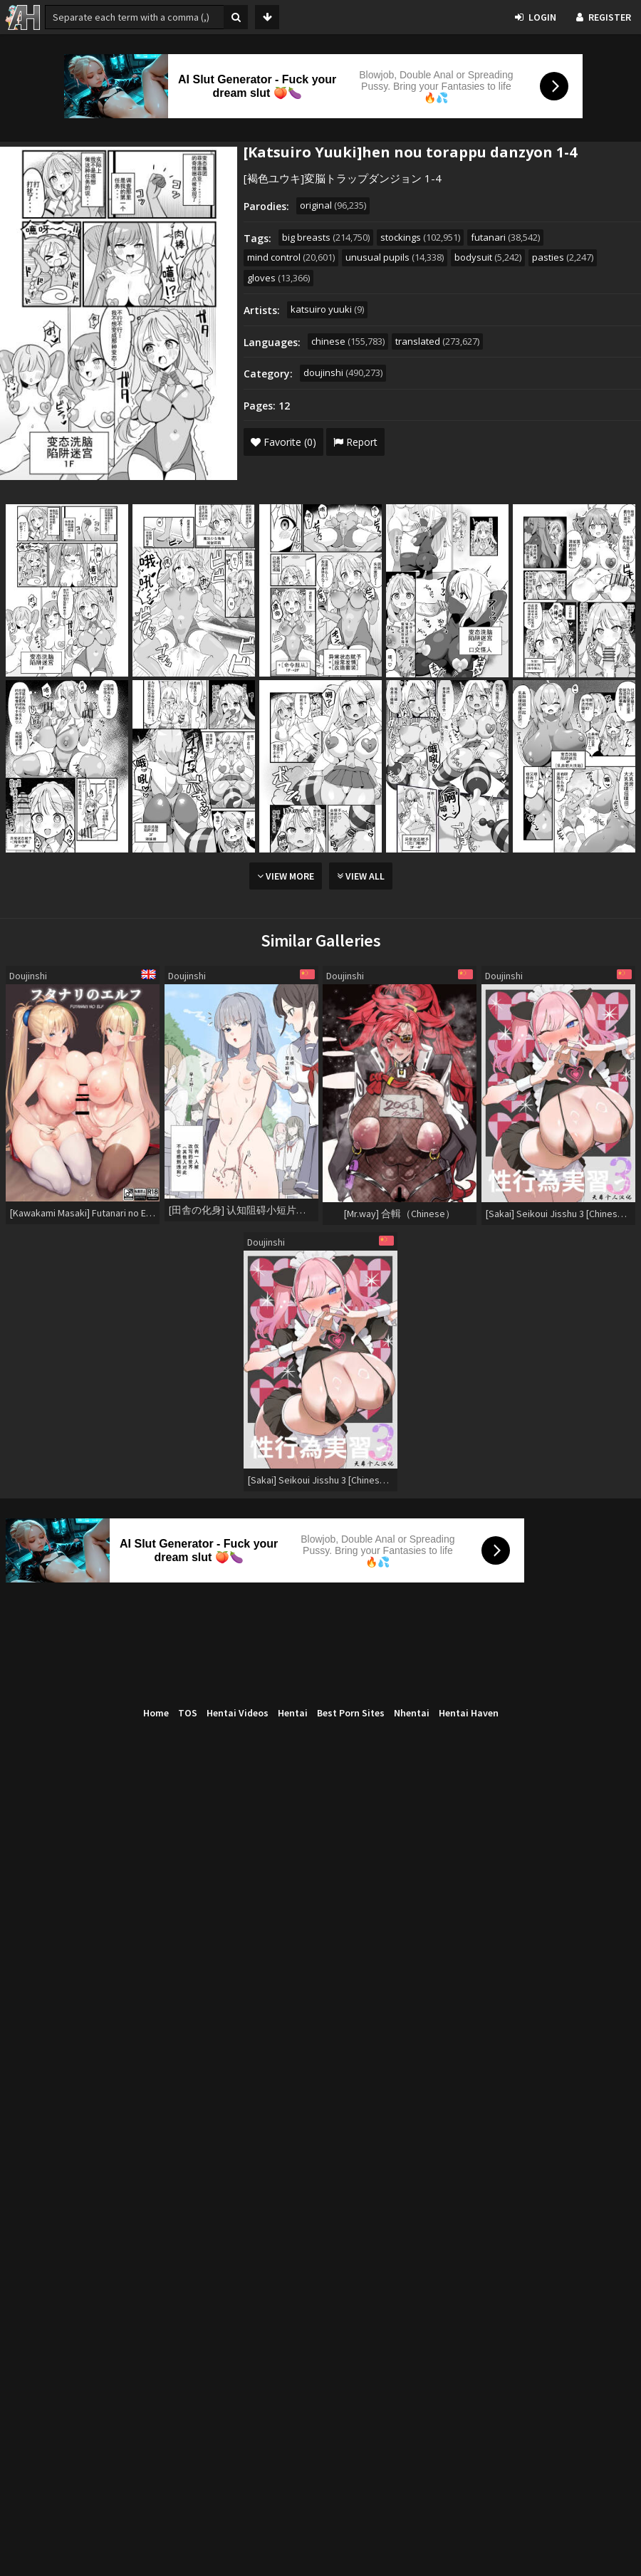  I want to click on Hentai, so click(293, 1712).